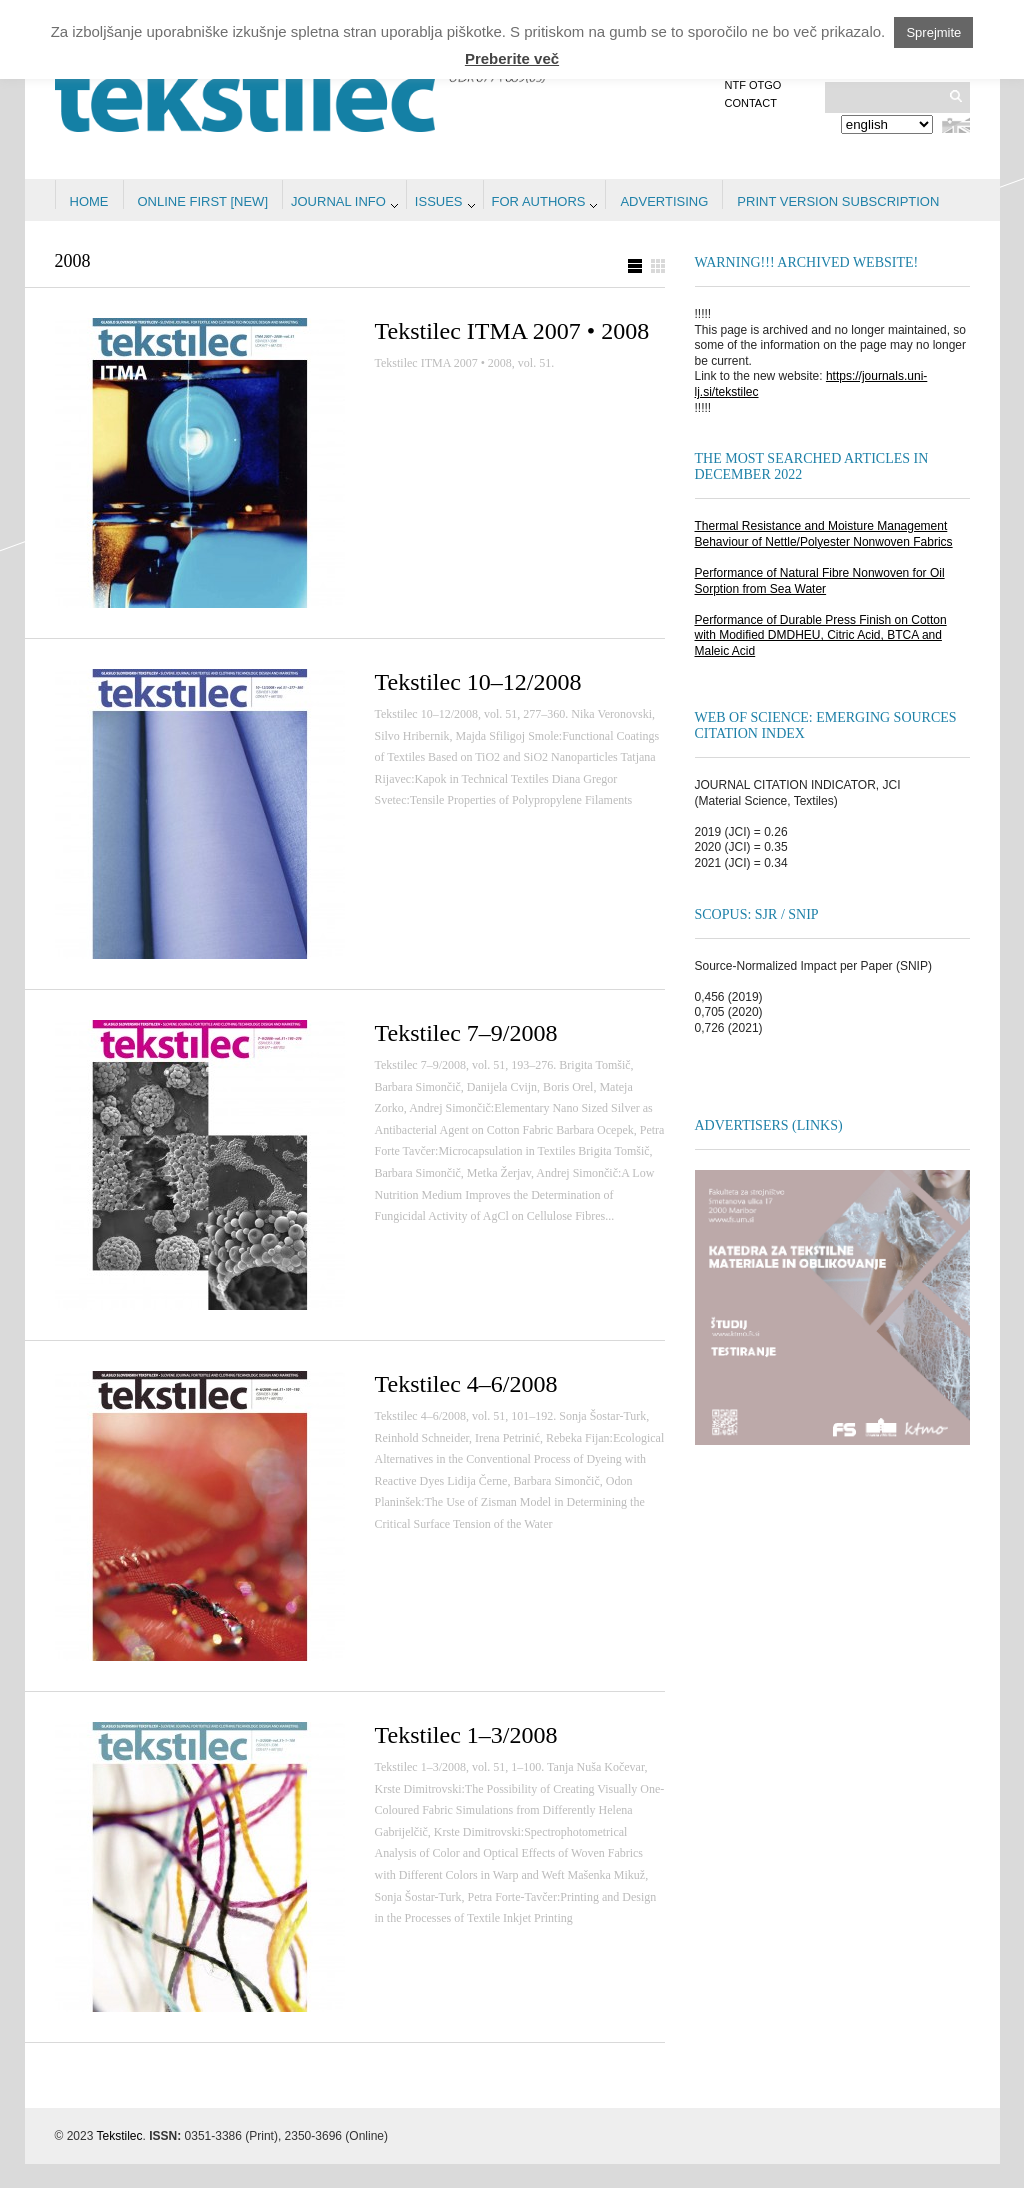 This screenshot has width=1024, height=2188. I want to click on Tekstilec 7–9/2008, so click(466, 1033).